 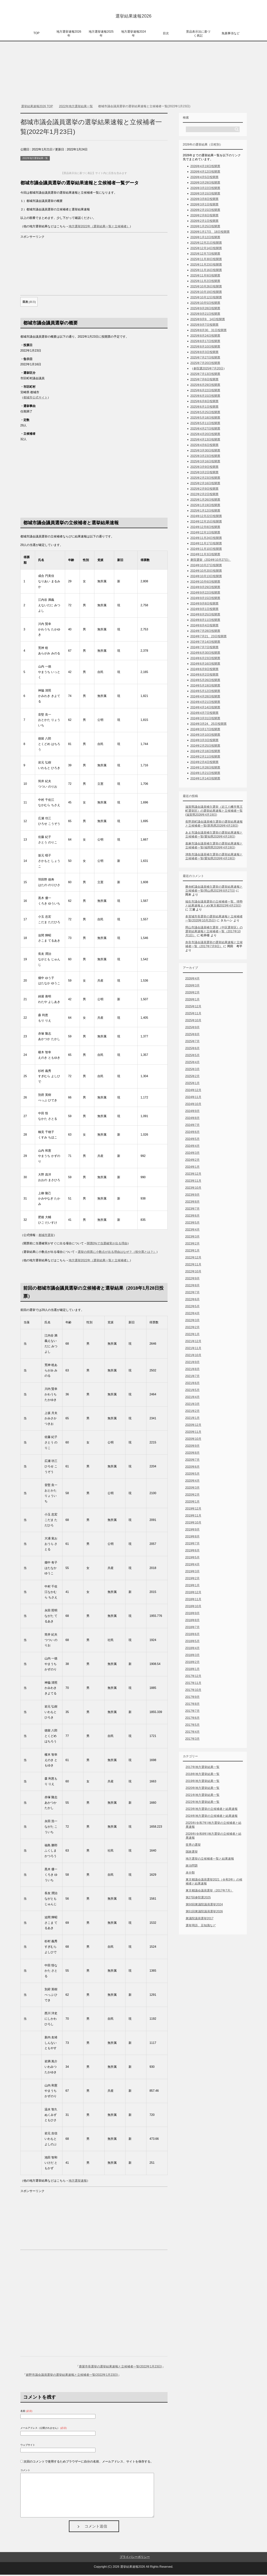 I want to click on 2024年7月28日投開票, so click(x=205, y=632).